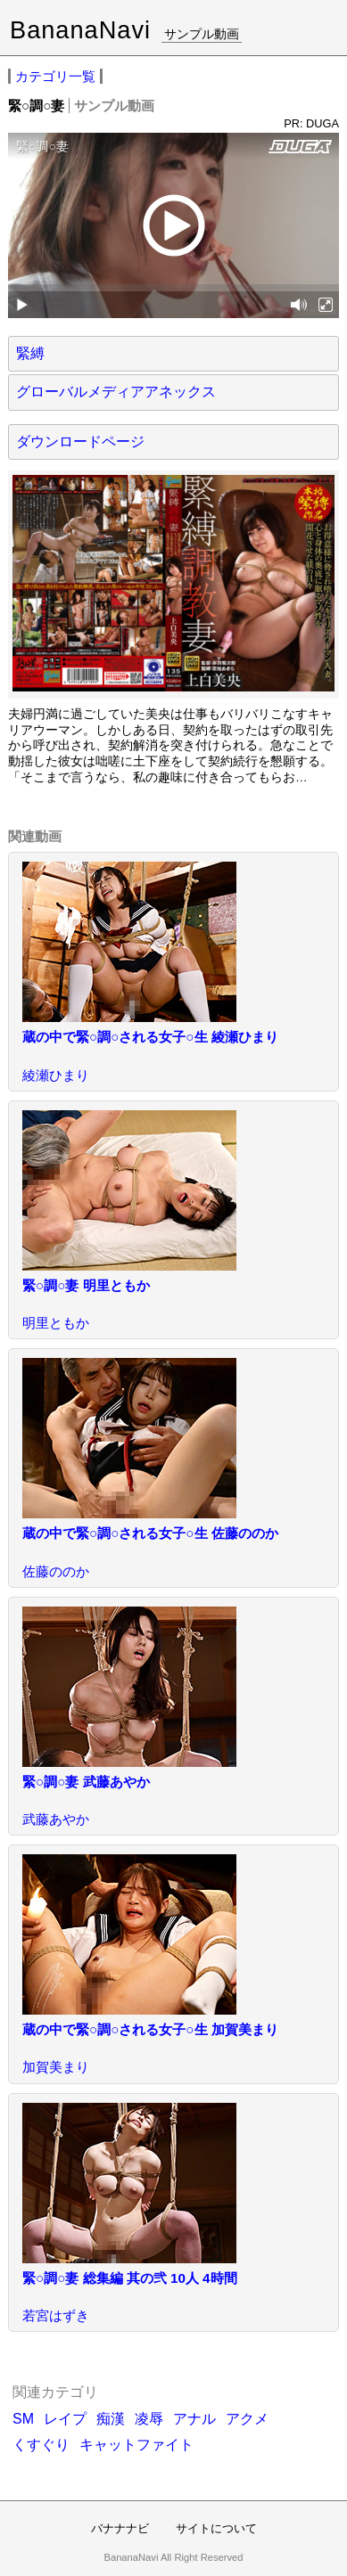 The height and width of the screenshot is (2576, 347). Describe the element at coordinates (55, 2315) in the screenshot. I see `若宮はずき` at that location.